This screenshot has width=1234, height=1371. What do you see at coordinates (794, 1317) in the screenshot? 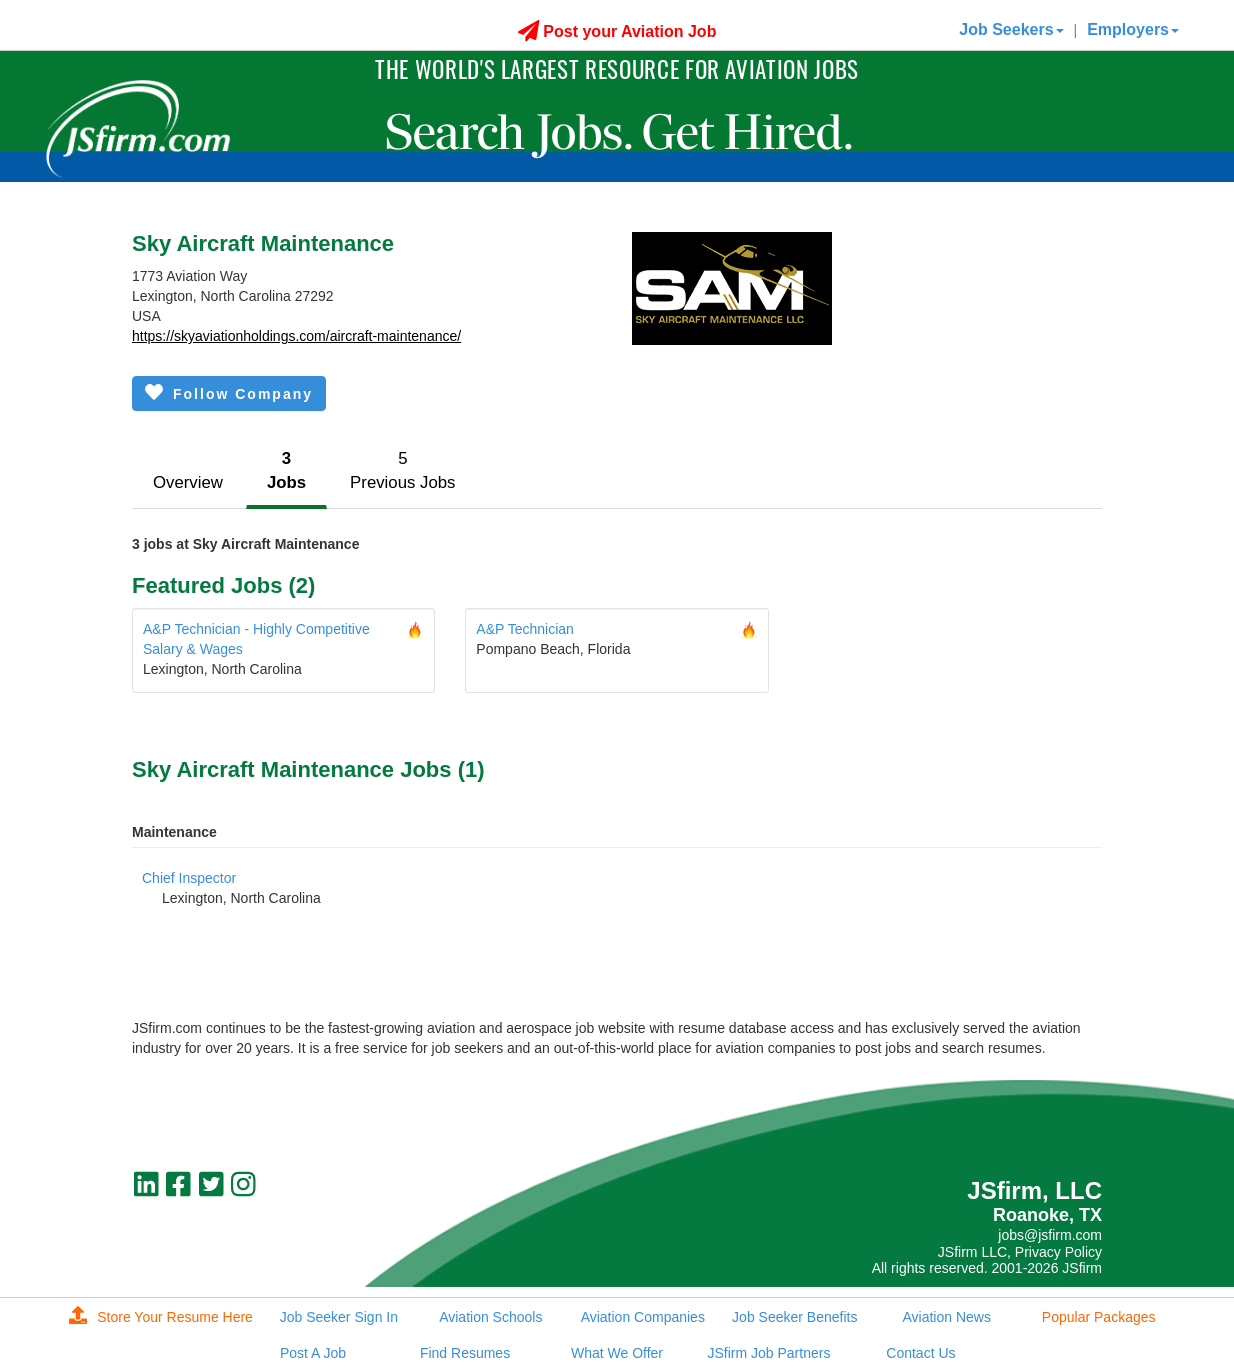
I see `Job Seeker Benefits` at bounding box center [794, 1317].